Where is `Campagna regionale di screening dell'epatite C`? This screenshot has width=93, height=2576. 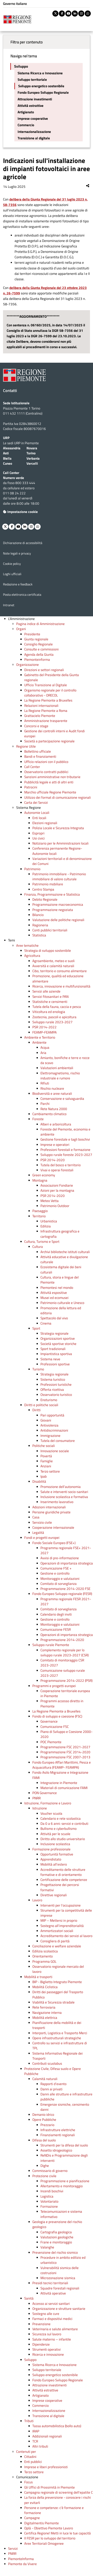 Campagna regionale di screening dell'epatite C is located at coordinates (58, 2498).